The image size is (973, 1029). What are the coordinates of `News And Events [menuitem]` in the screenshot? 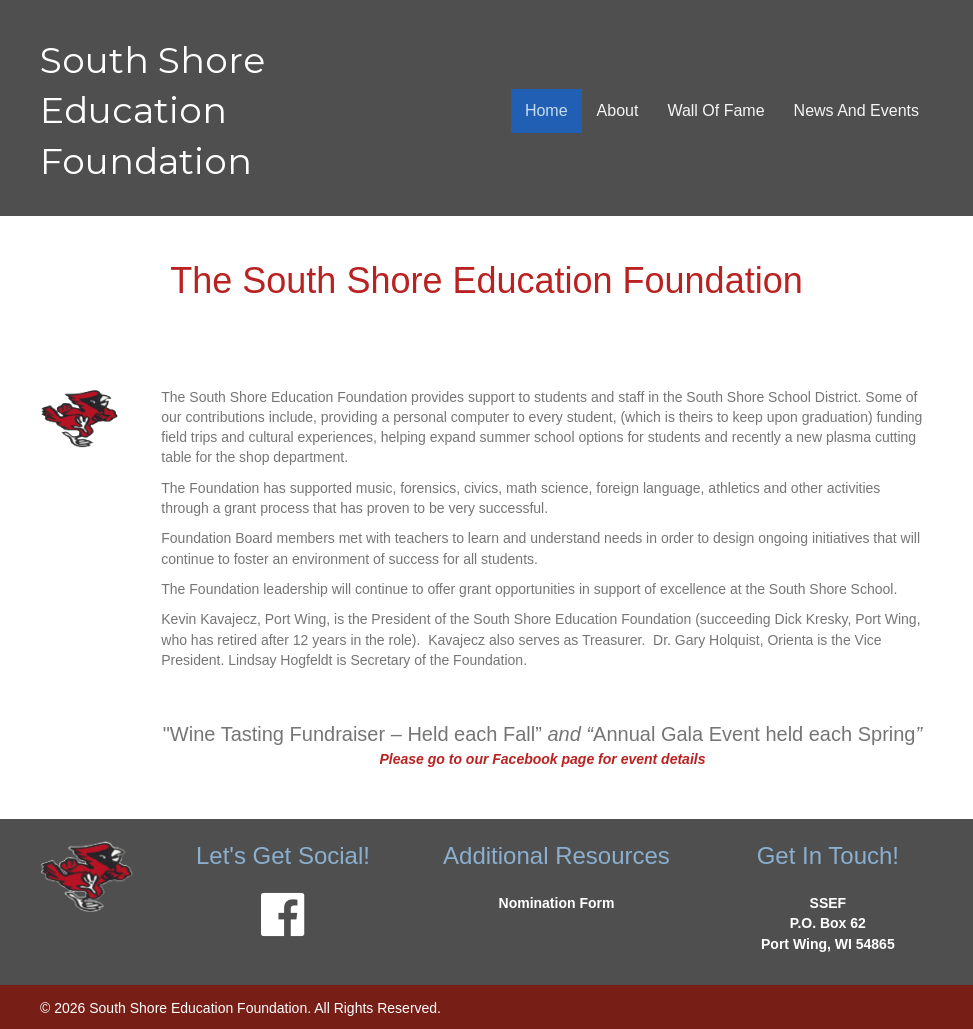 It's located at (856, 110).